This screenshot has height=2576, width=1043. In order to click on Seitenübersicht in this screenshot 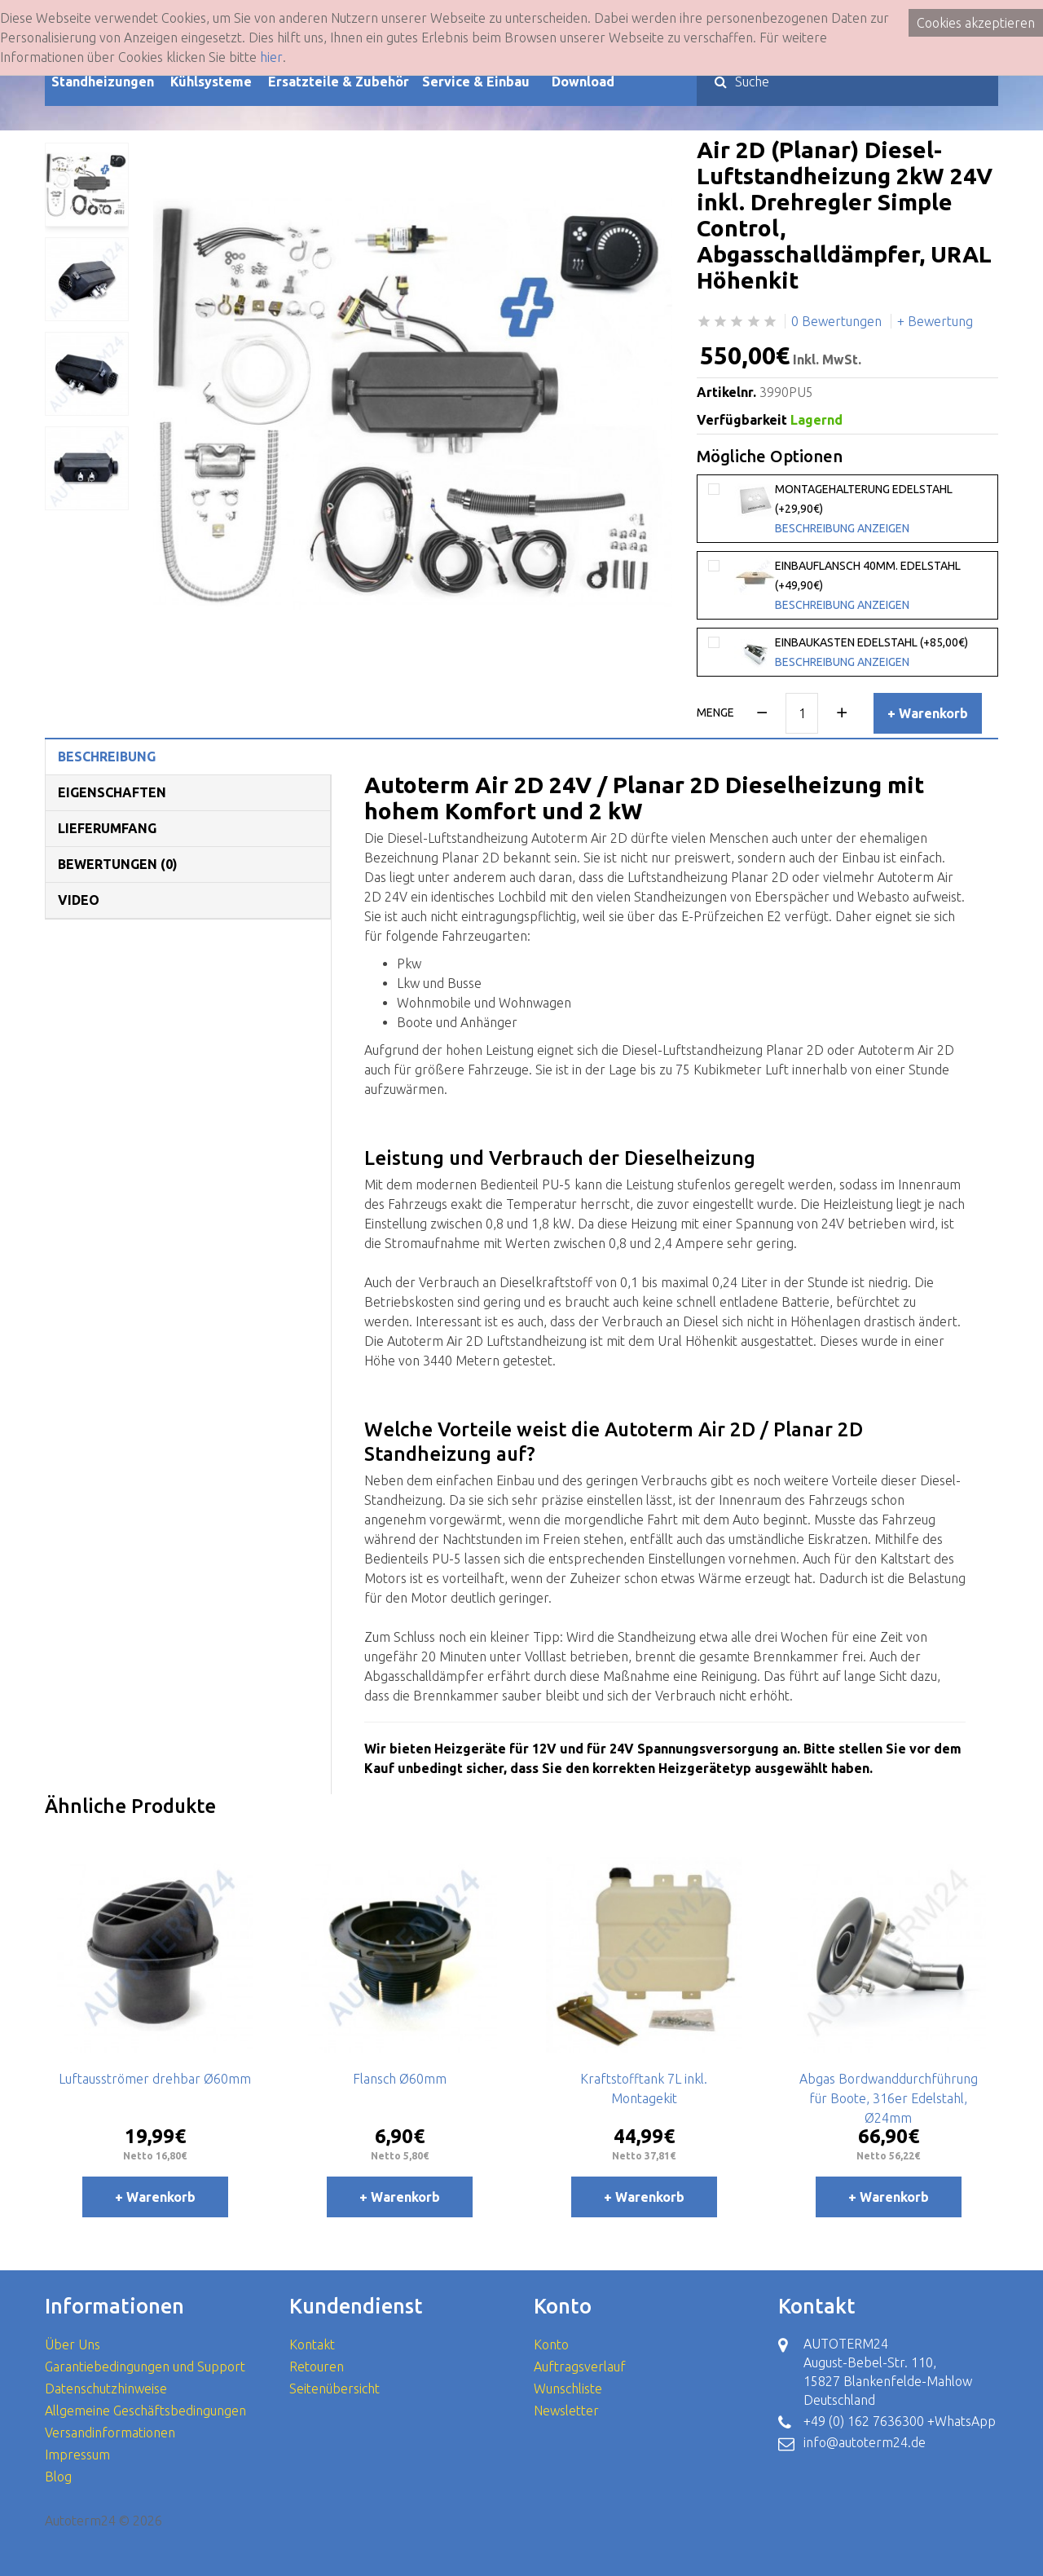, I will do `click(334, 2388)`.